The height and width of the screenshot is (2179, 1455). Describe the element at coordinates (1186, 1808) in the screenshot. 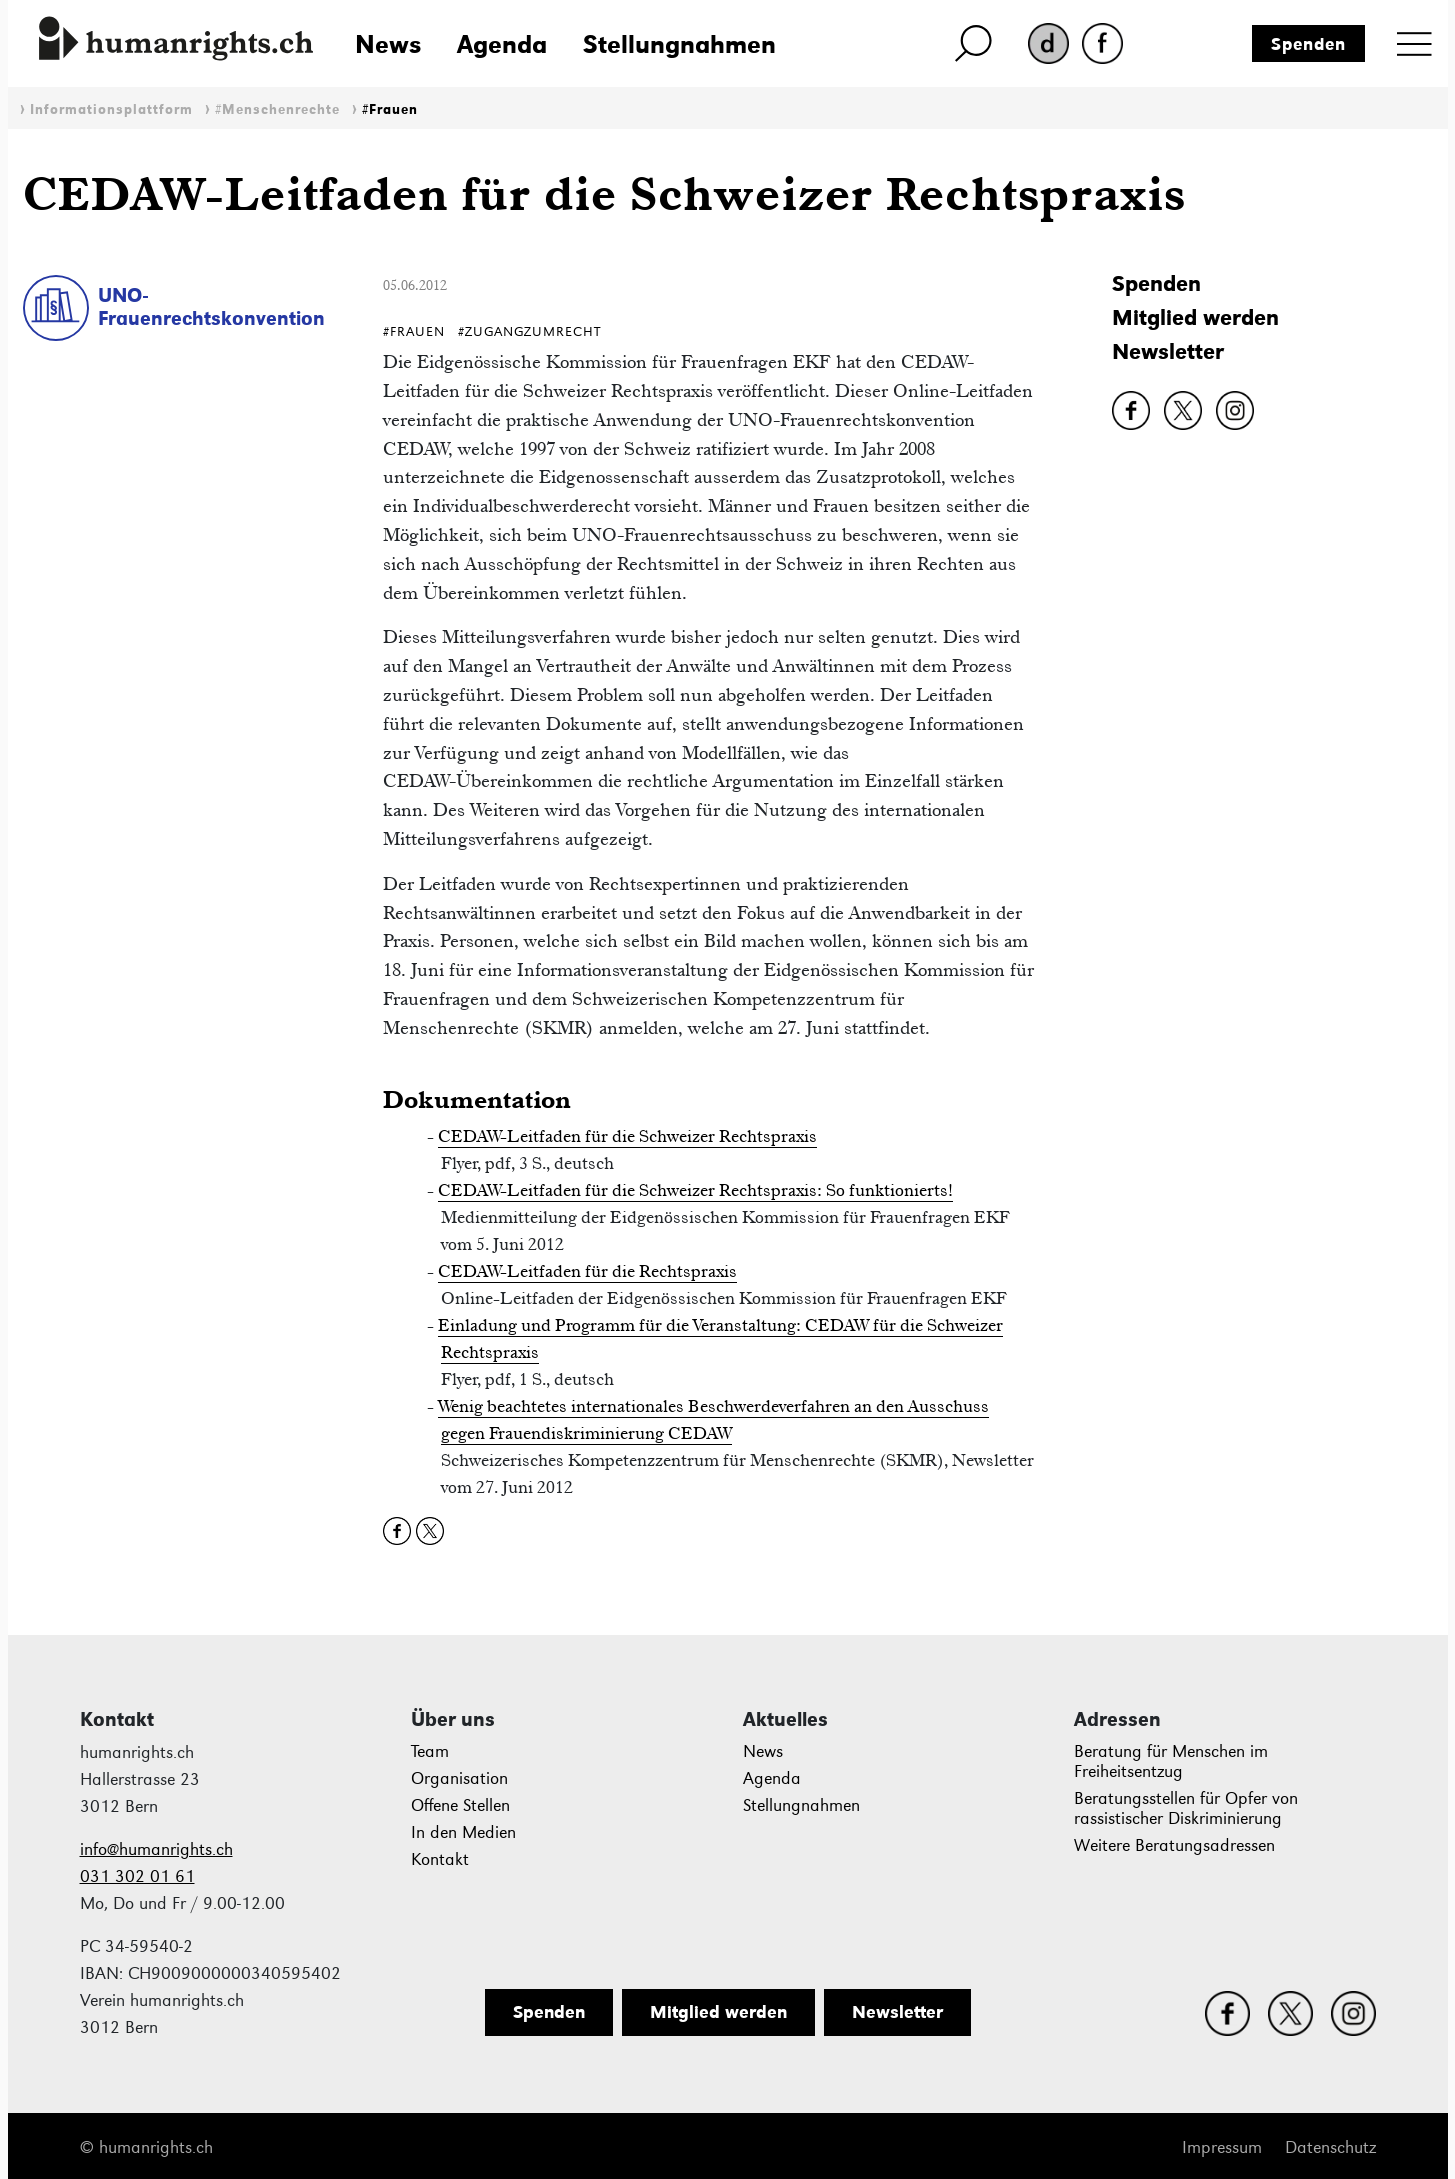

I see `Beratungsstellen für Opfer von rassistischer Diskriminierung` at that location.